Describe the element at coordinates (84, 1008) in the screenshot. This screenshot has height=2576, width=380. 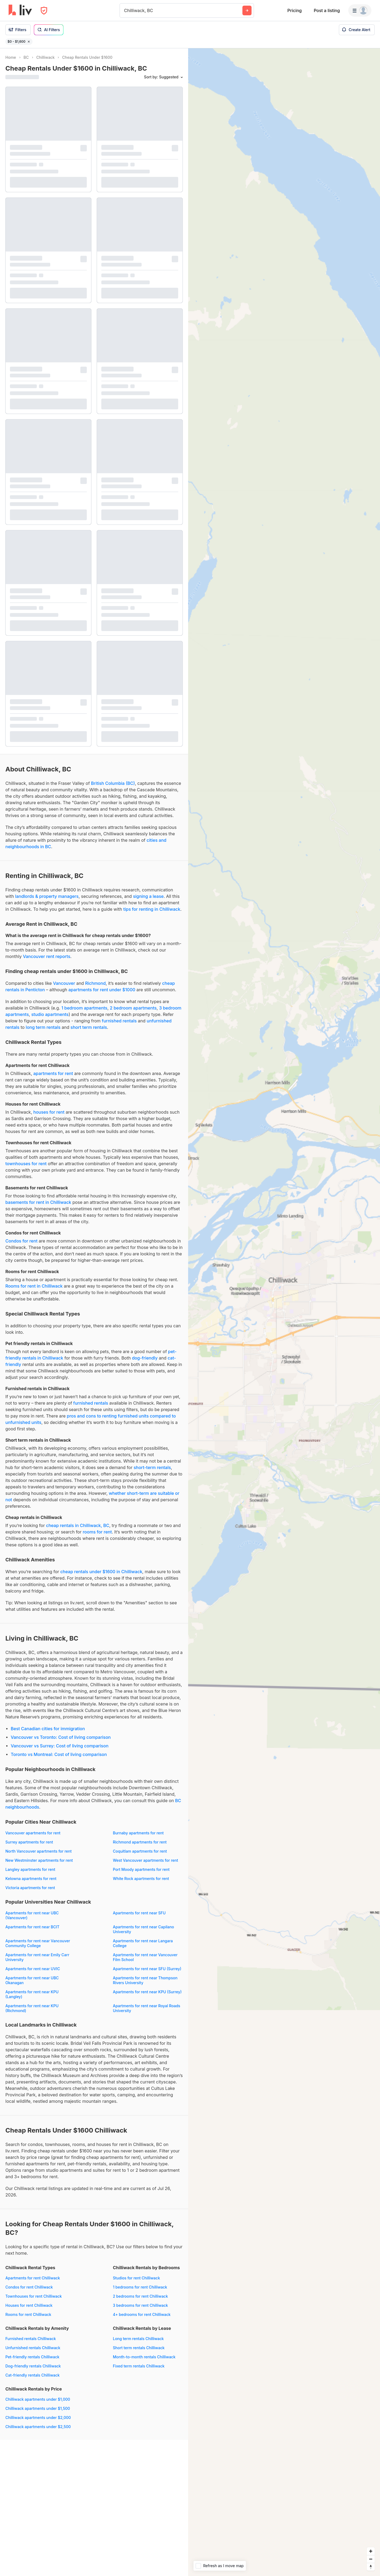
I see `1 bedroom apartments` at that location.